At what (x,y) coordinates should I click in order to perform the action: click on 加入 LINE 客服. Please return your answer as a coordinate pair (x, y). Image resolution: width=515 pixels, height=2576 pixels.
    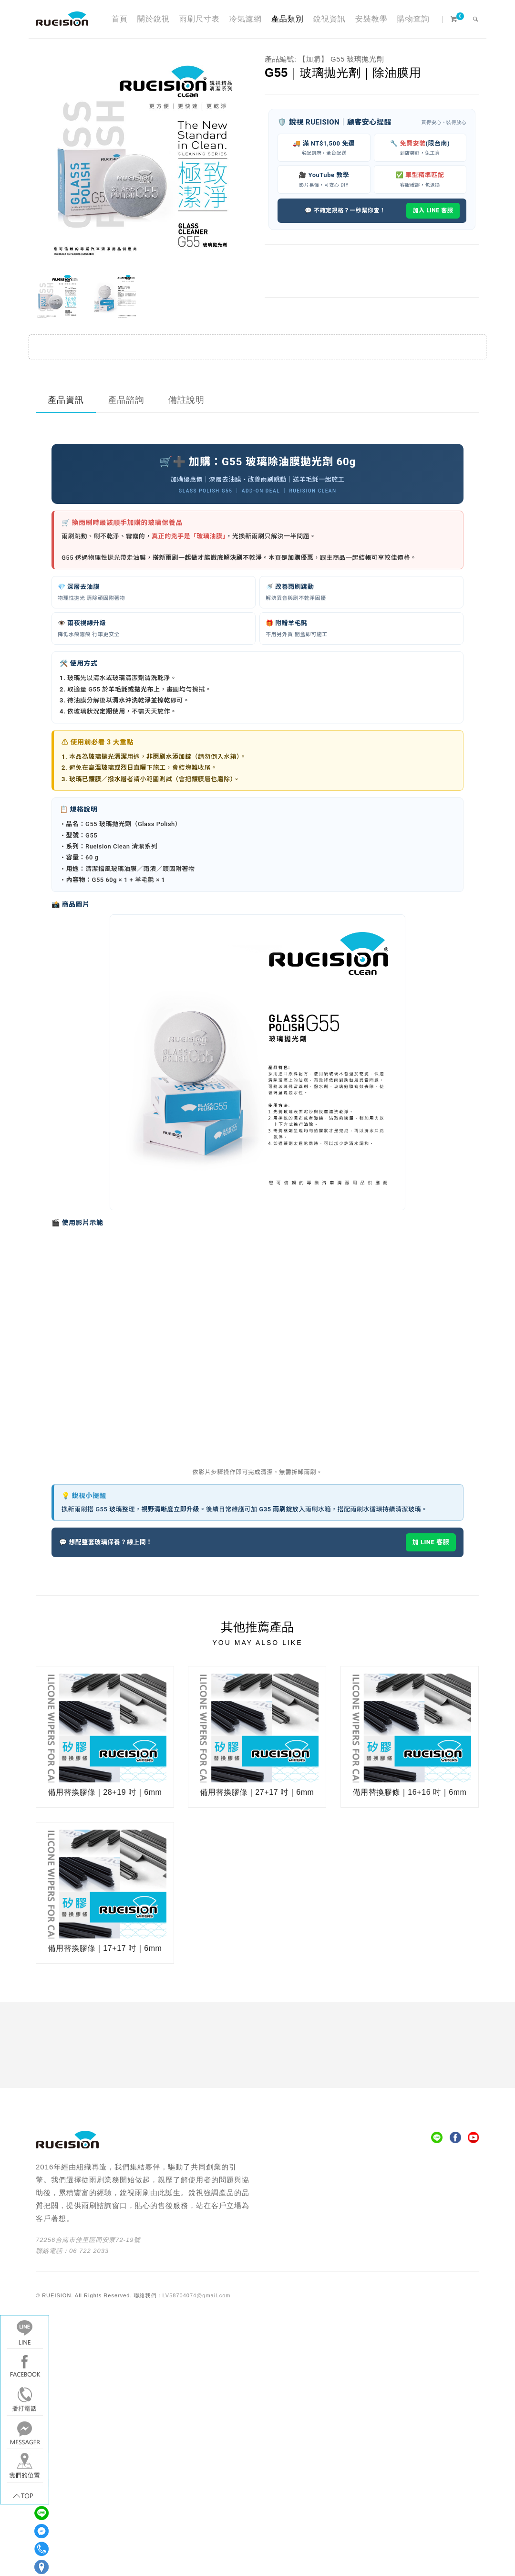
    Looking at the image, I should click on (433, 210).